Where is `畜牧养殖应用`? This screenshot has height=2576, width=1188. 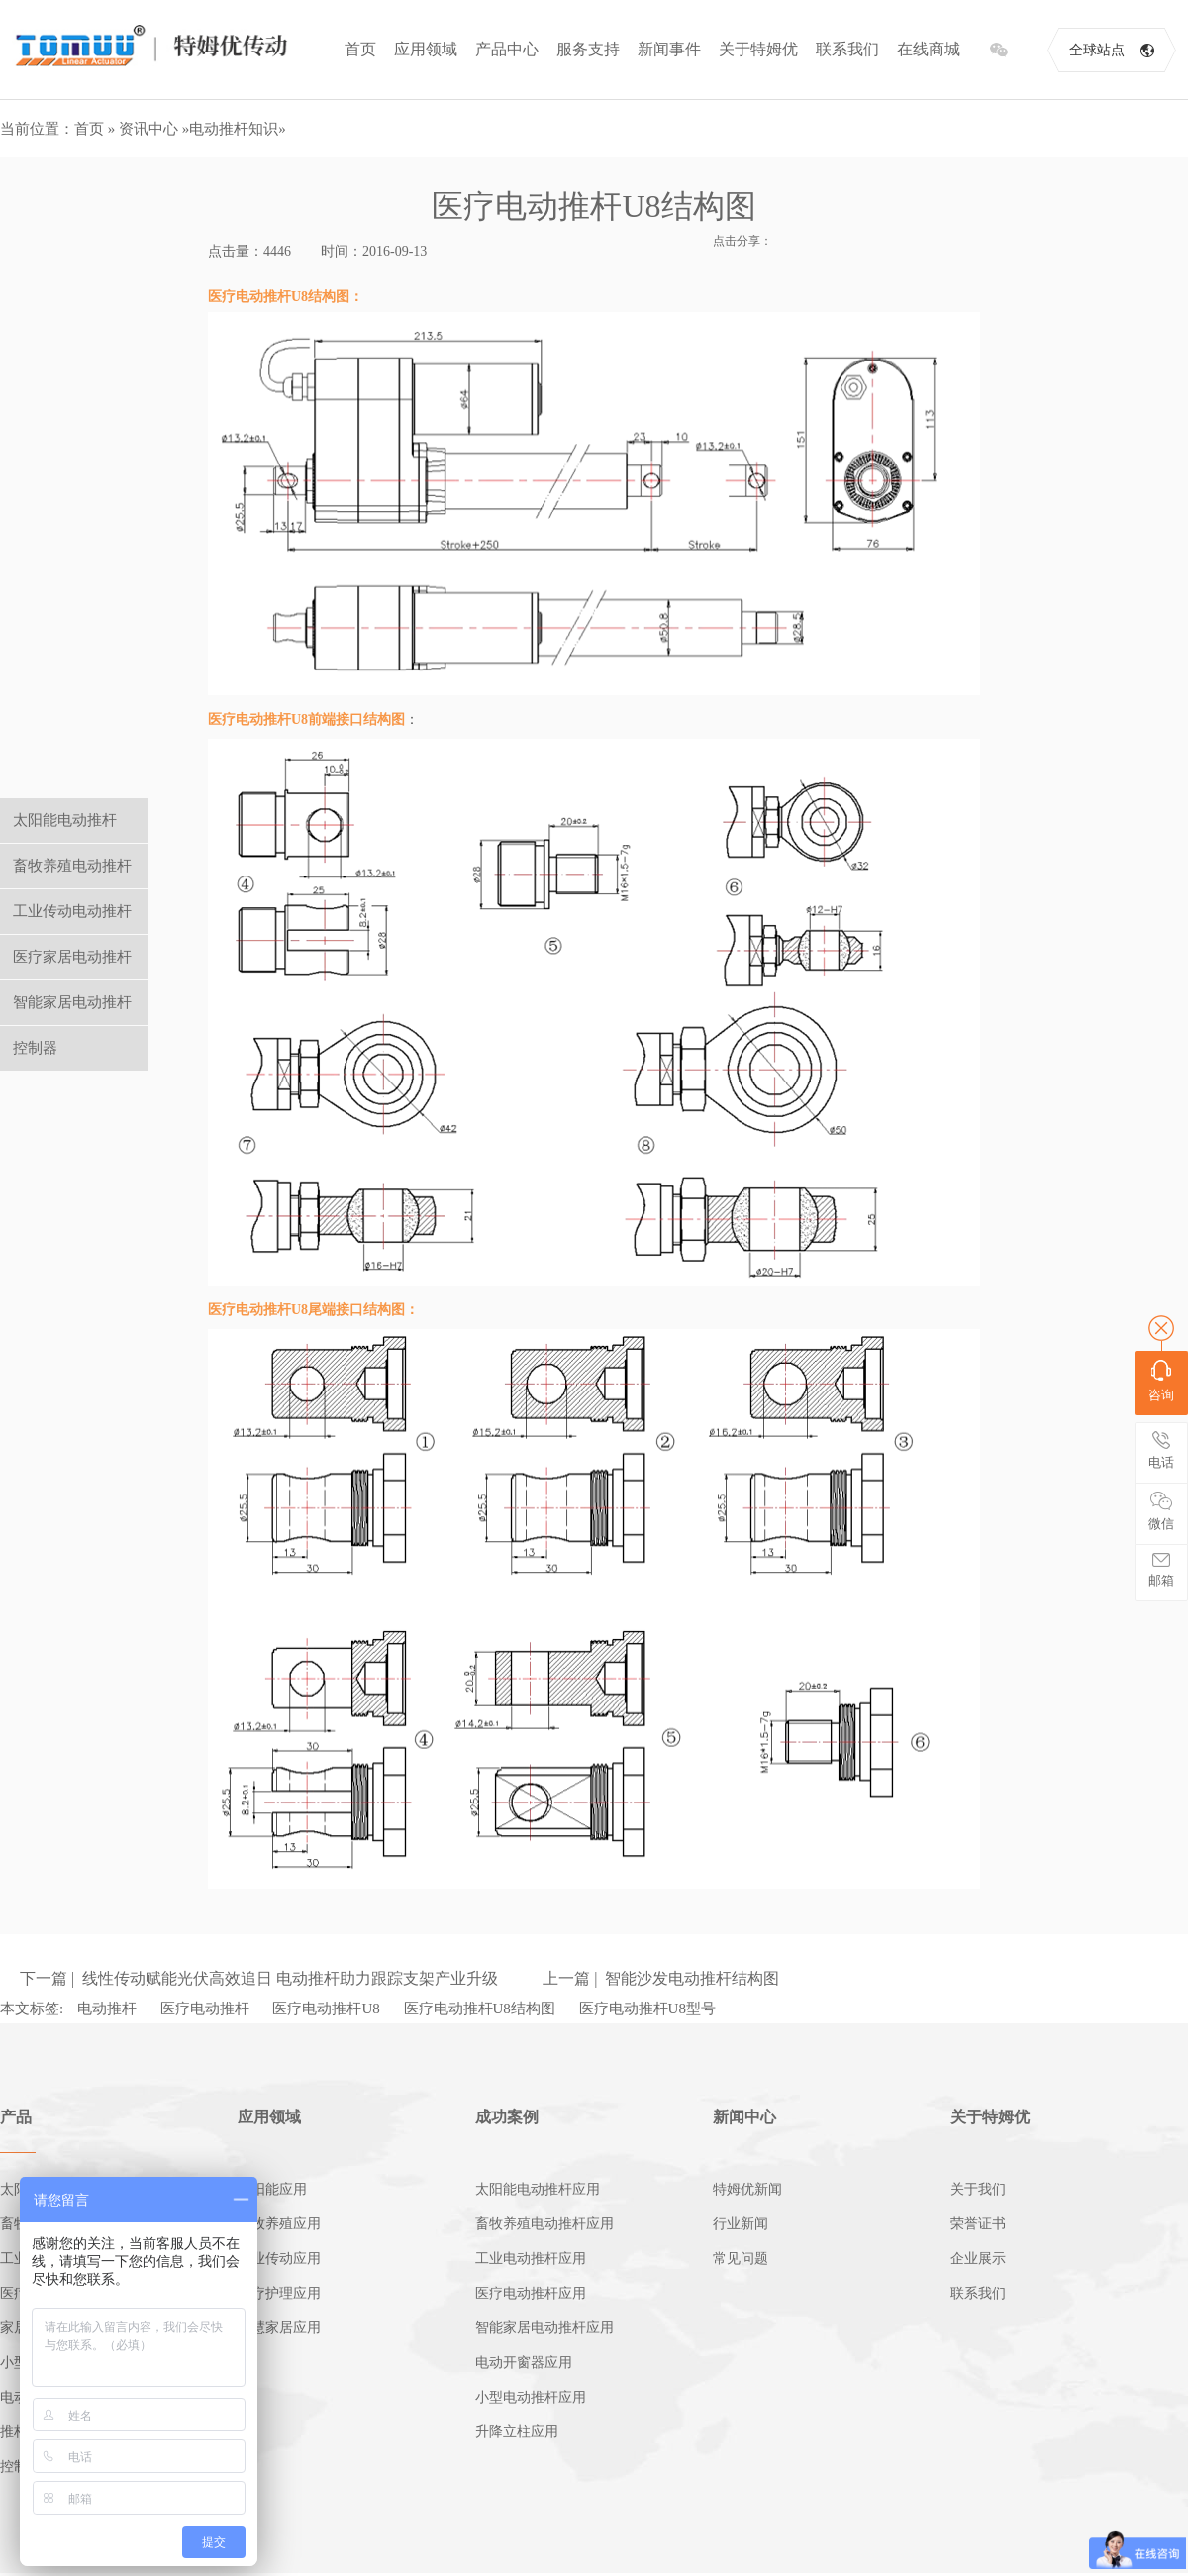 畜牧养殖应用 is located at coordinates (279, 2223).